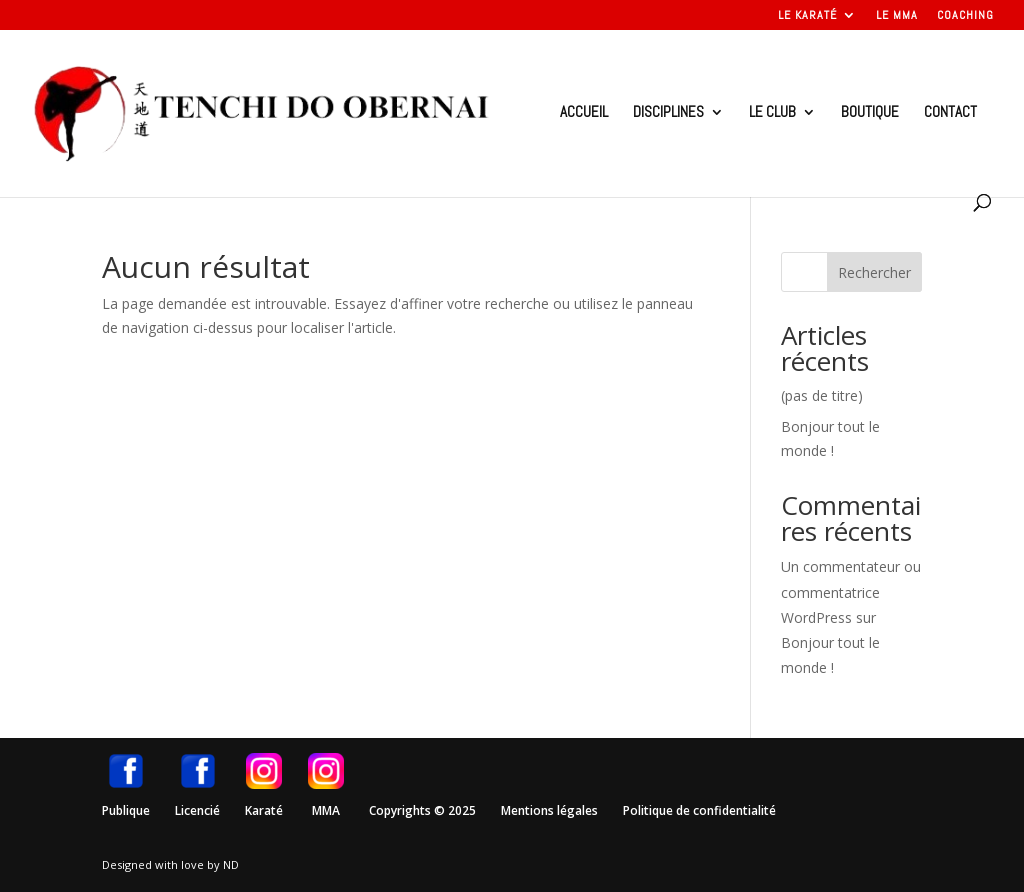 This screenshot has height=892, width=1024. What do you see at coordinates (422, 810) in the screenshot?
I see `Copyrights © 2025` at bounding box center [422, 810].